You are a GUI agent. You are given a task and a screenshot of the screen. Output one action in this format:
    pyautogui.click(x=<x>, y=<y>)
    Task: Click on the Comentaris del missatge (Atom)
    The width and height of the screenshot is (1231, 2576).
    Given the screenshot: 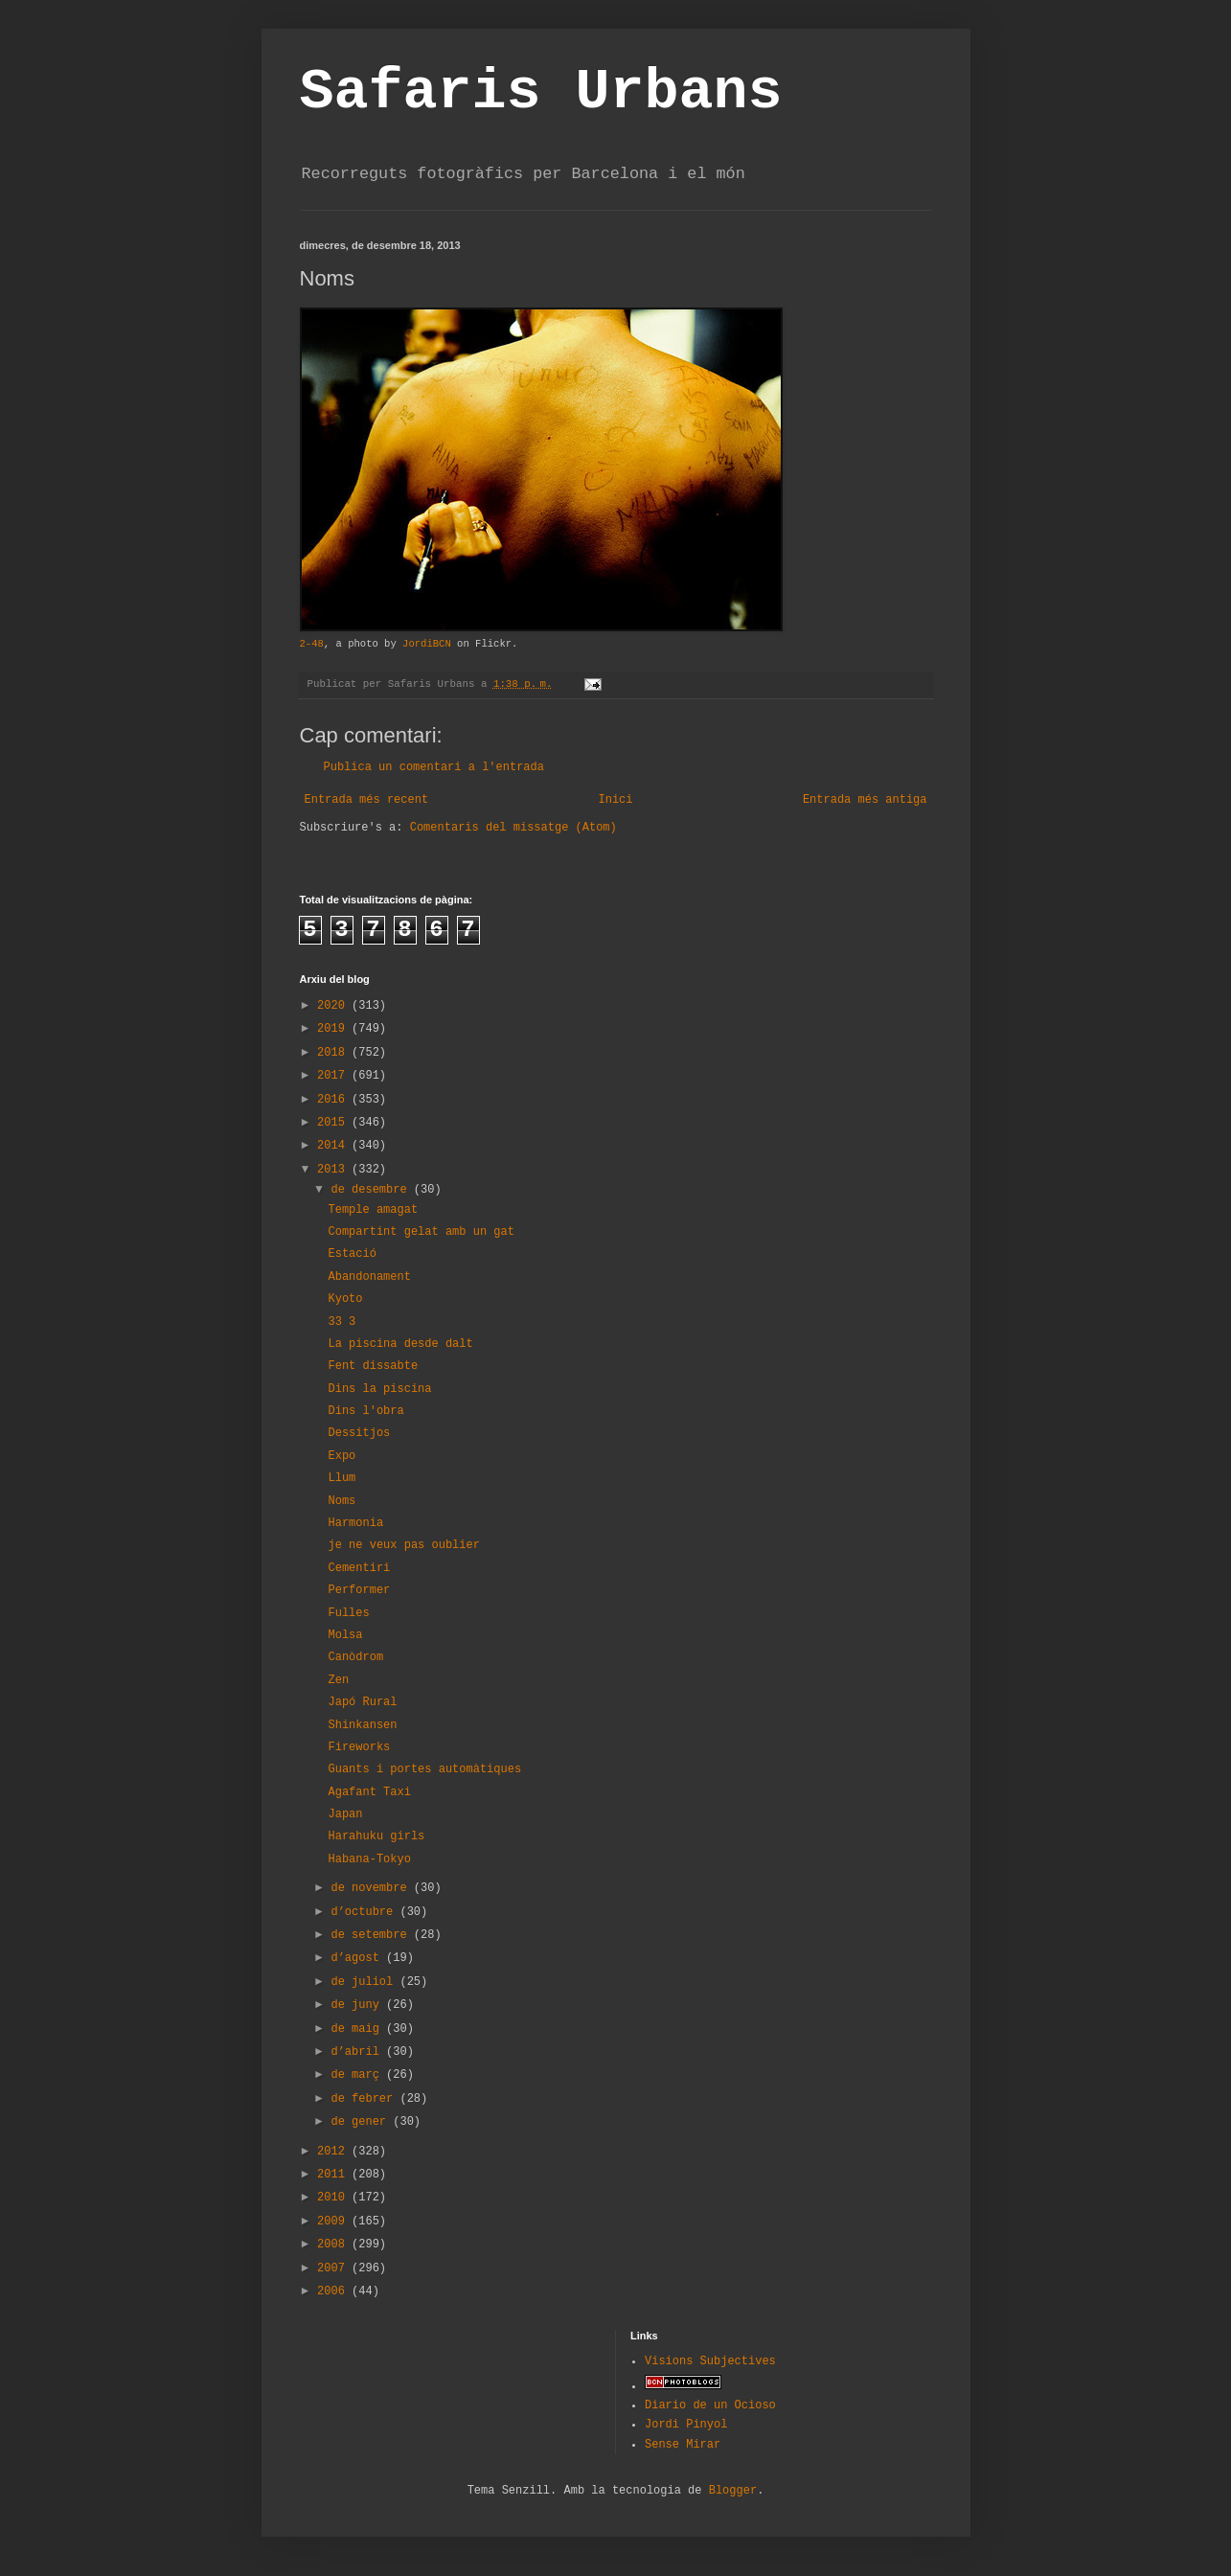 What is the action you would take?
    pyautogui.click(x=513, y=827)
    